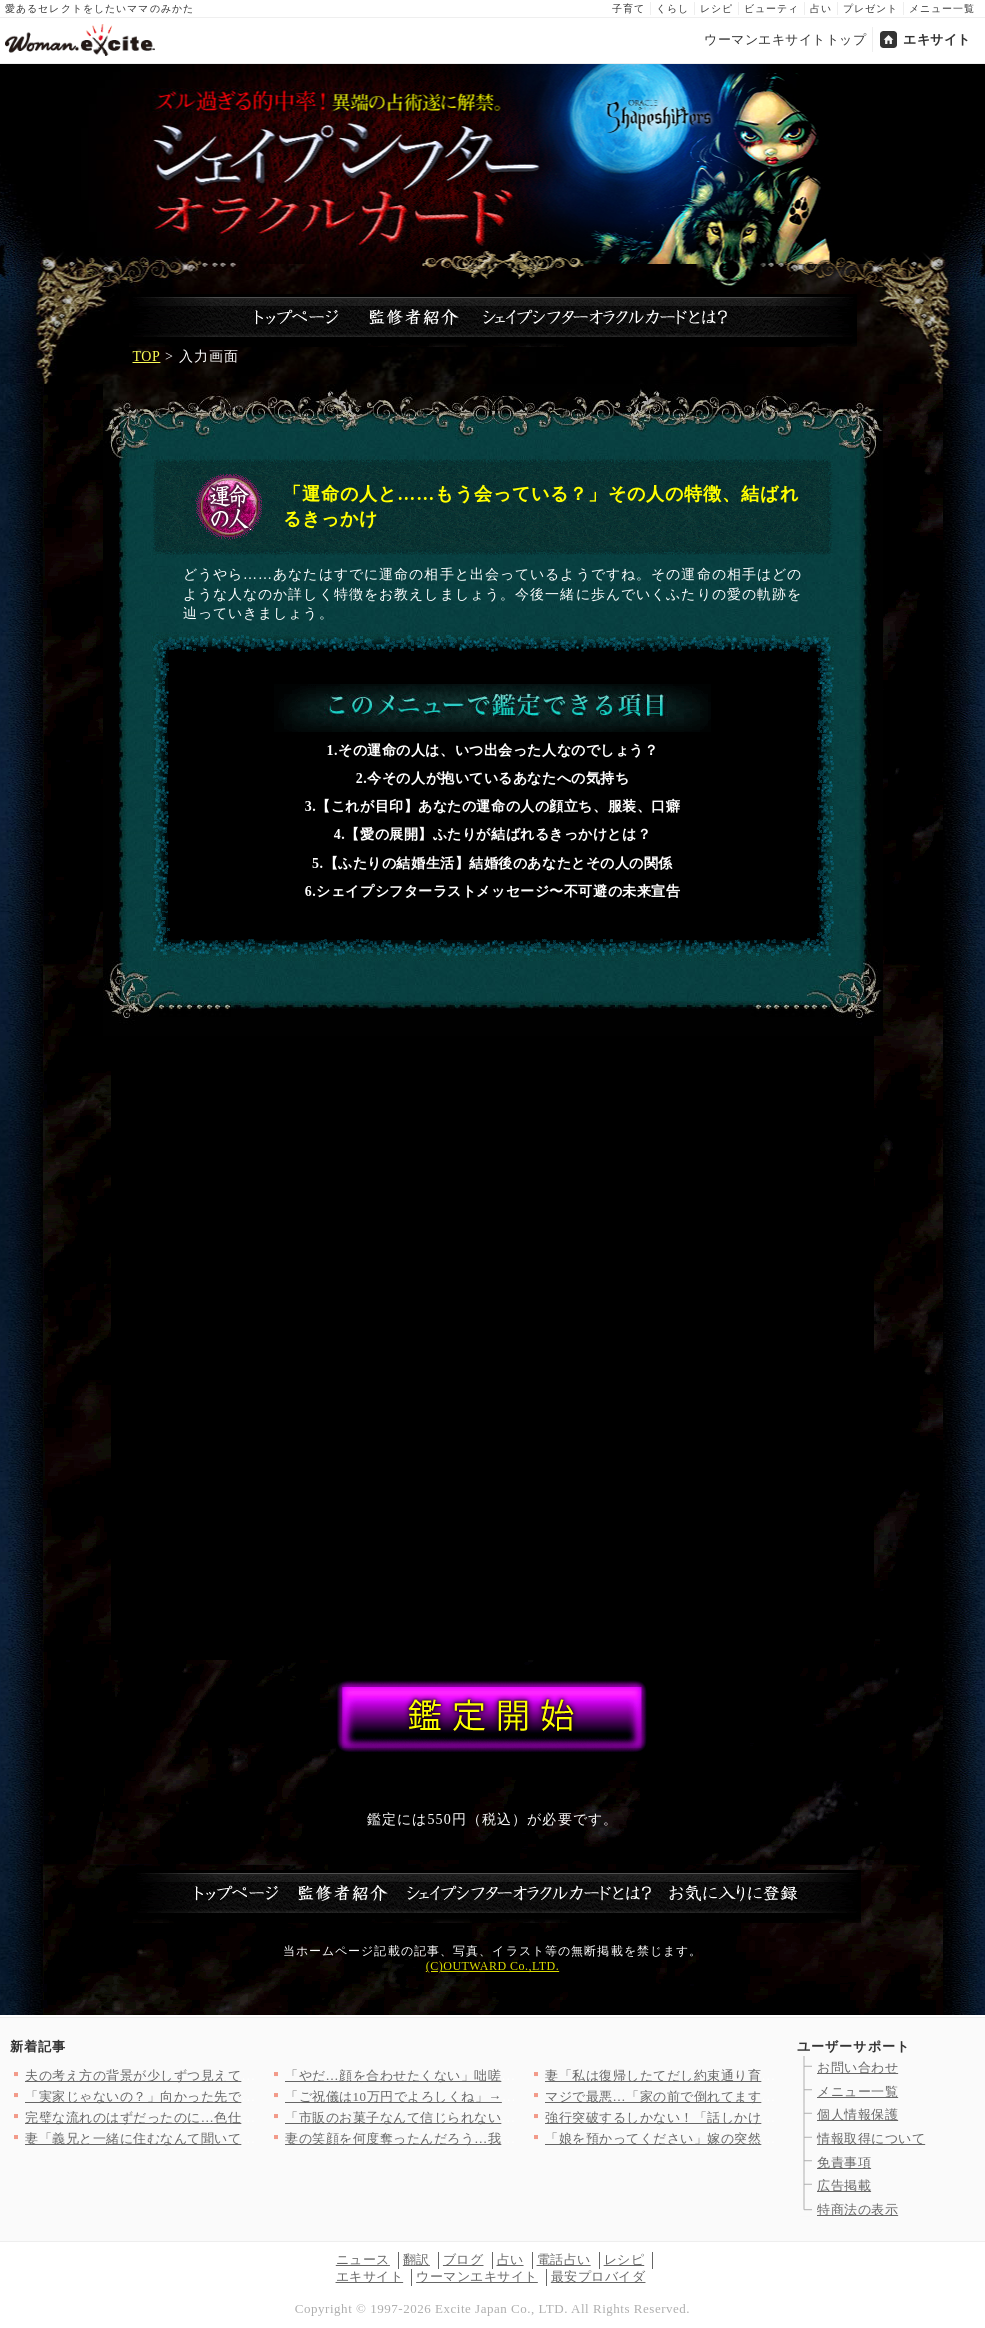  I want to click on 妻「私は復帰したてだし約束通り育児に協力して？」夫「俺も仕事だ…, so click(761, 2075).